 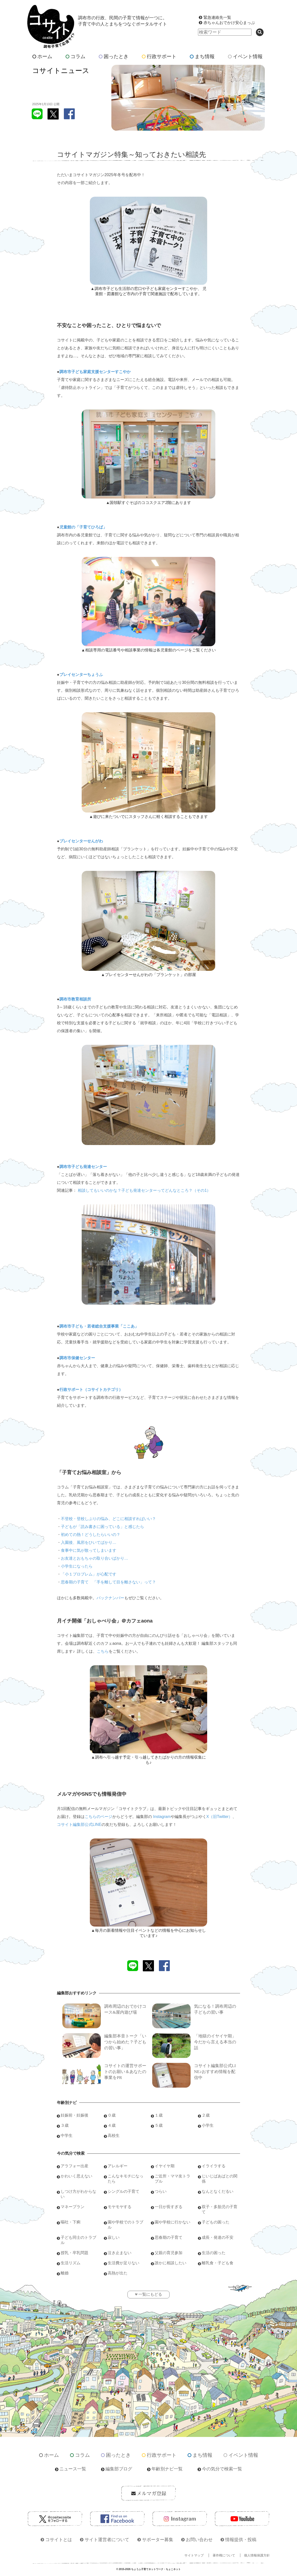 What do you see at coordinates (60, 70) in the screenshot?
I see `コサイトニュース` at bounding box center [60, 70].